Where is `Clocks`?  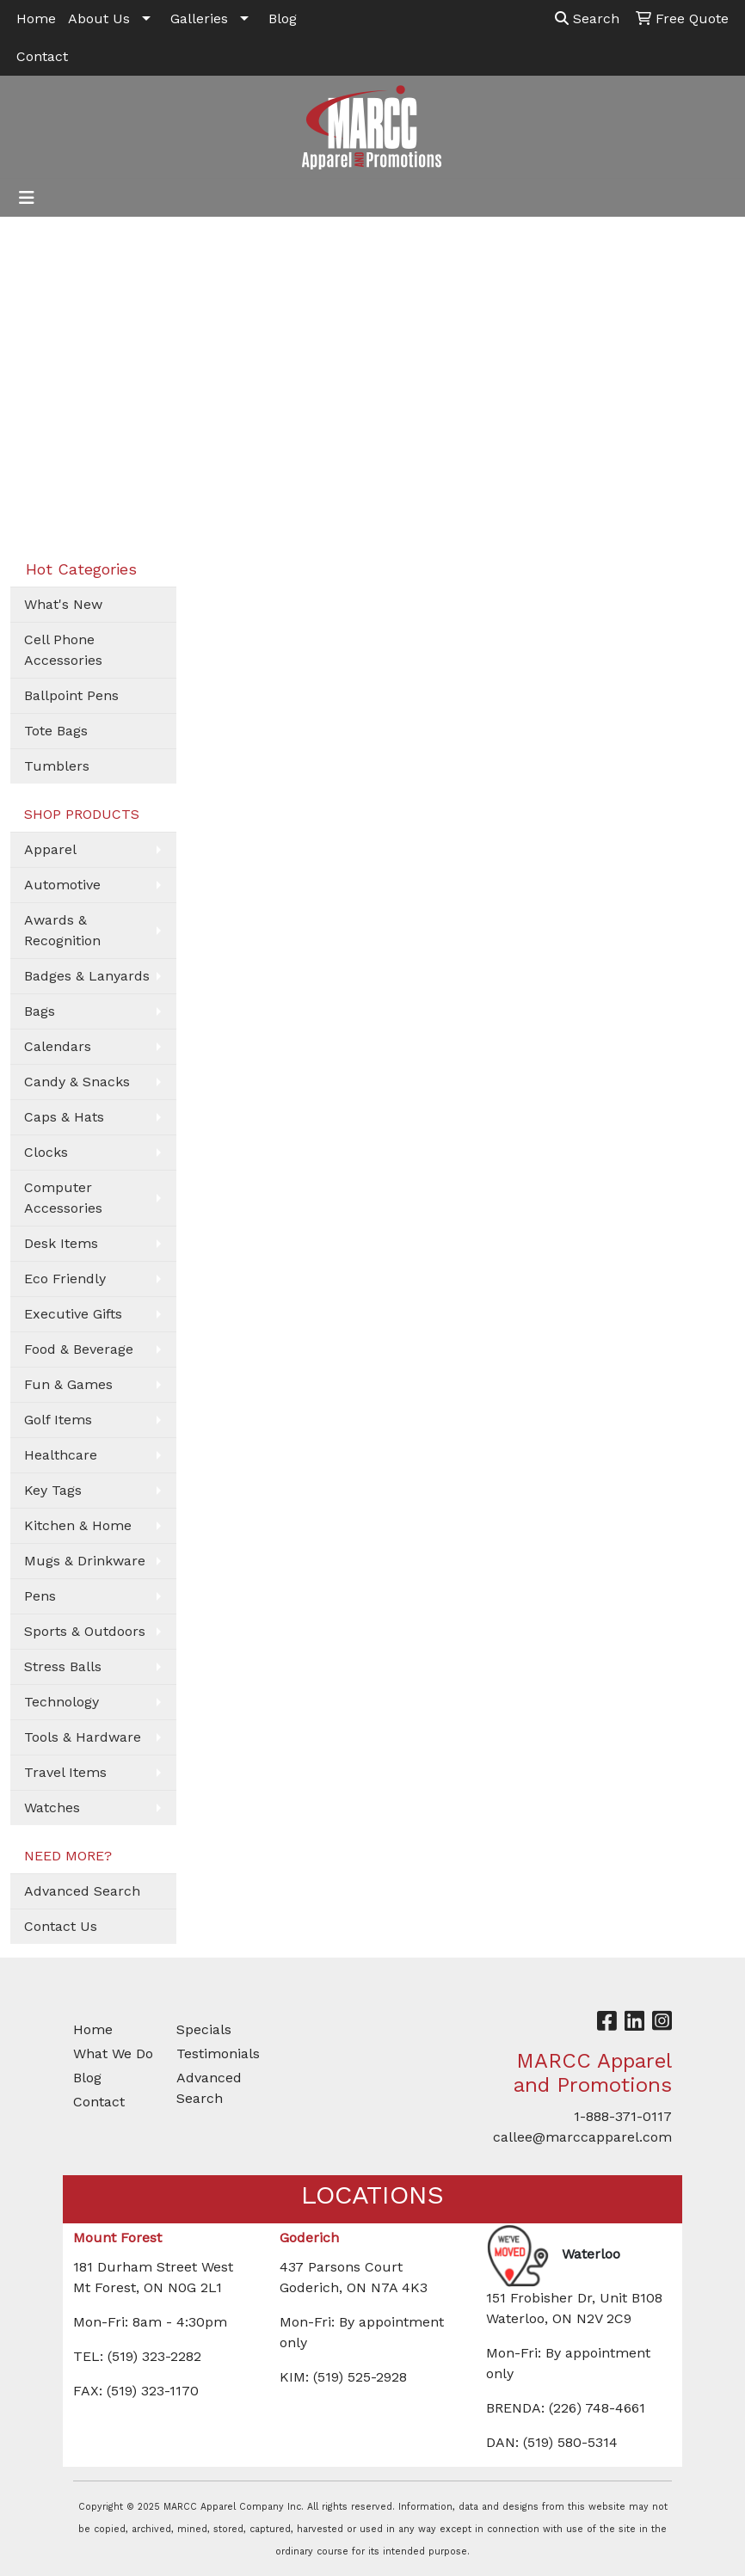
Clocks is located at coordinates (46, 1152).